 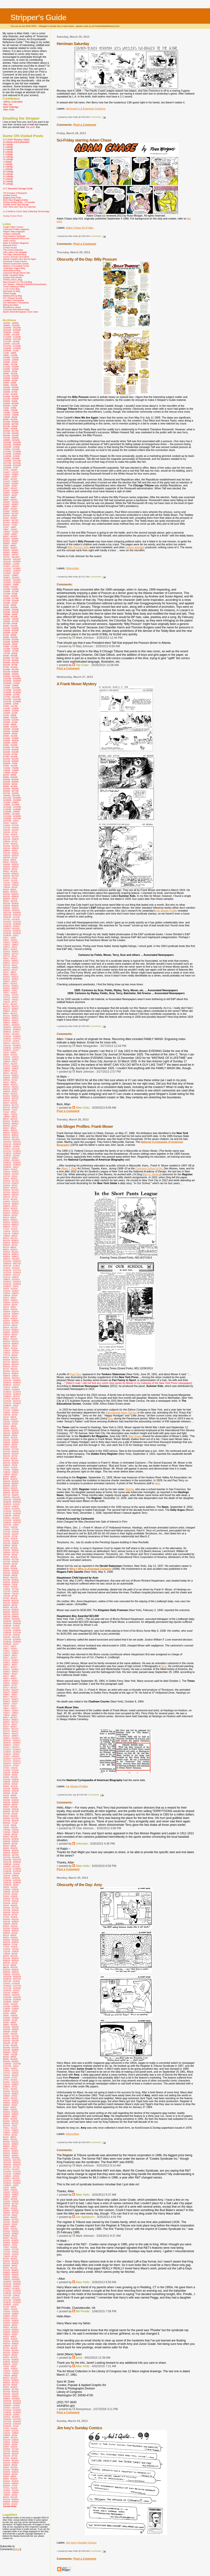 I want to click on 8/8/21 - 8/15/21, so click(x=10, y=2139).